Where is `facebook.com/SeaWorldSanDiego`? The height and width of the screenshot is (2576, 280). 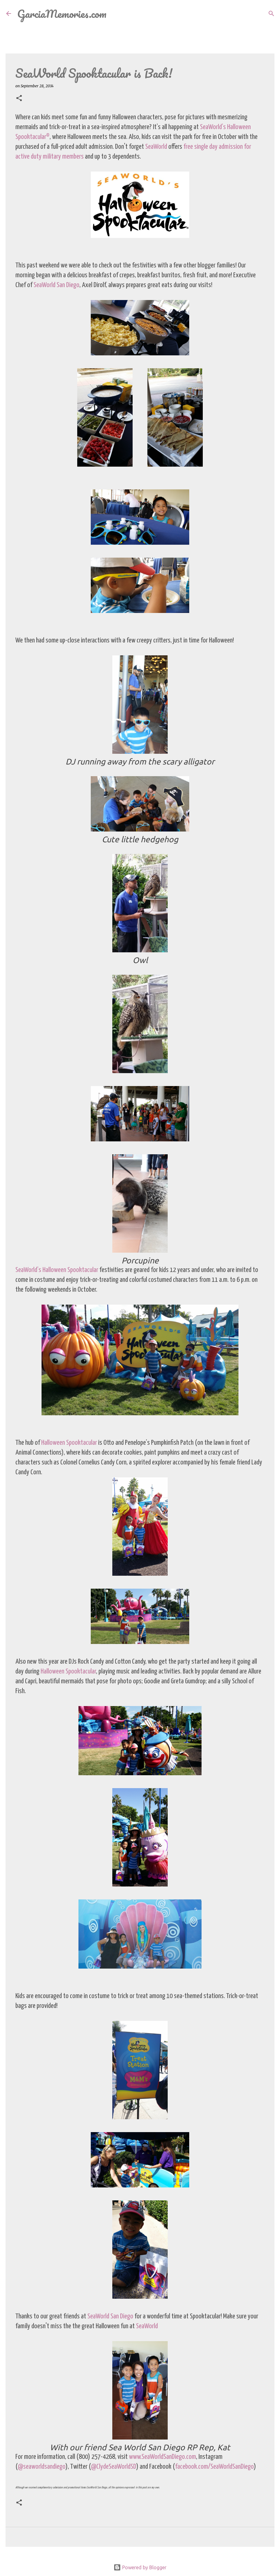
facebook.com/SeaWorldSanDiego is located at coordinates (214, 2466).